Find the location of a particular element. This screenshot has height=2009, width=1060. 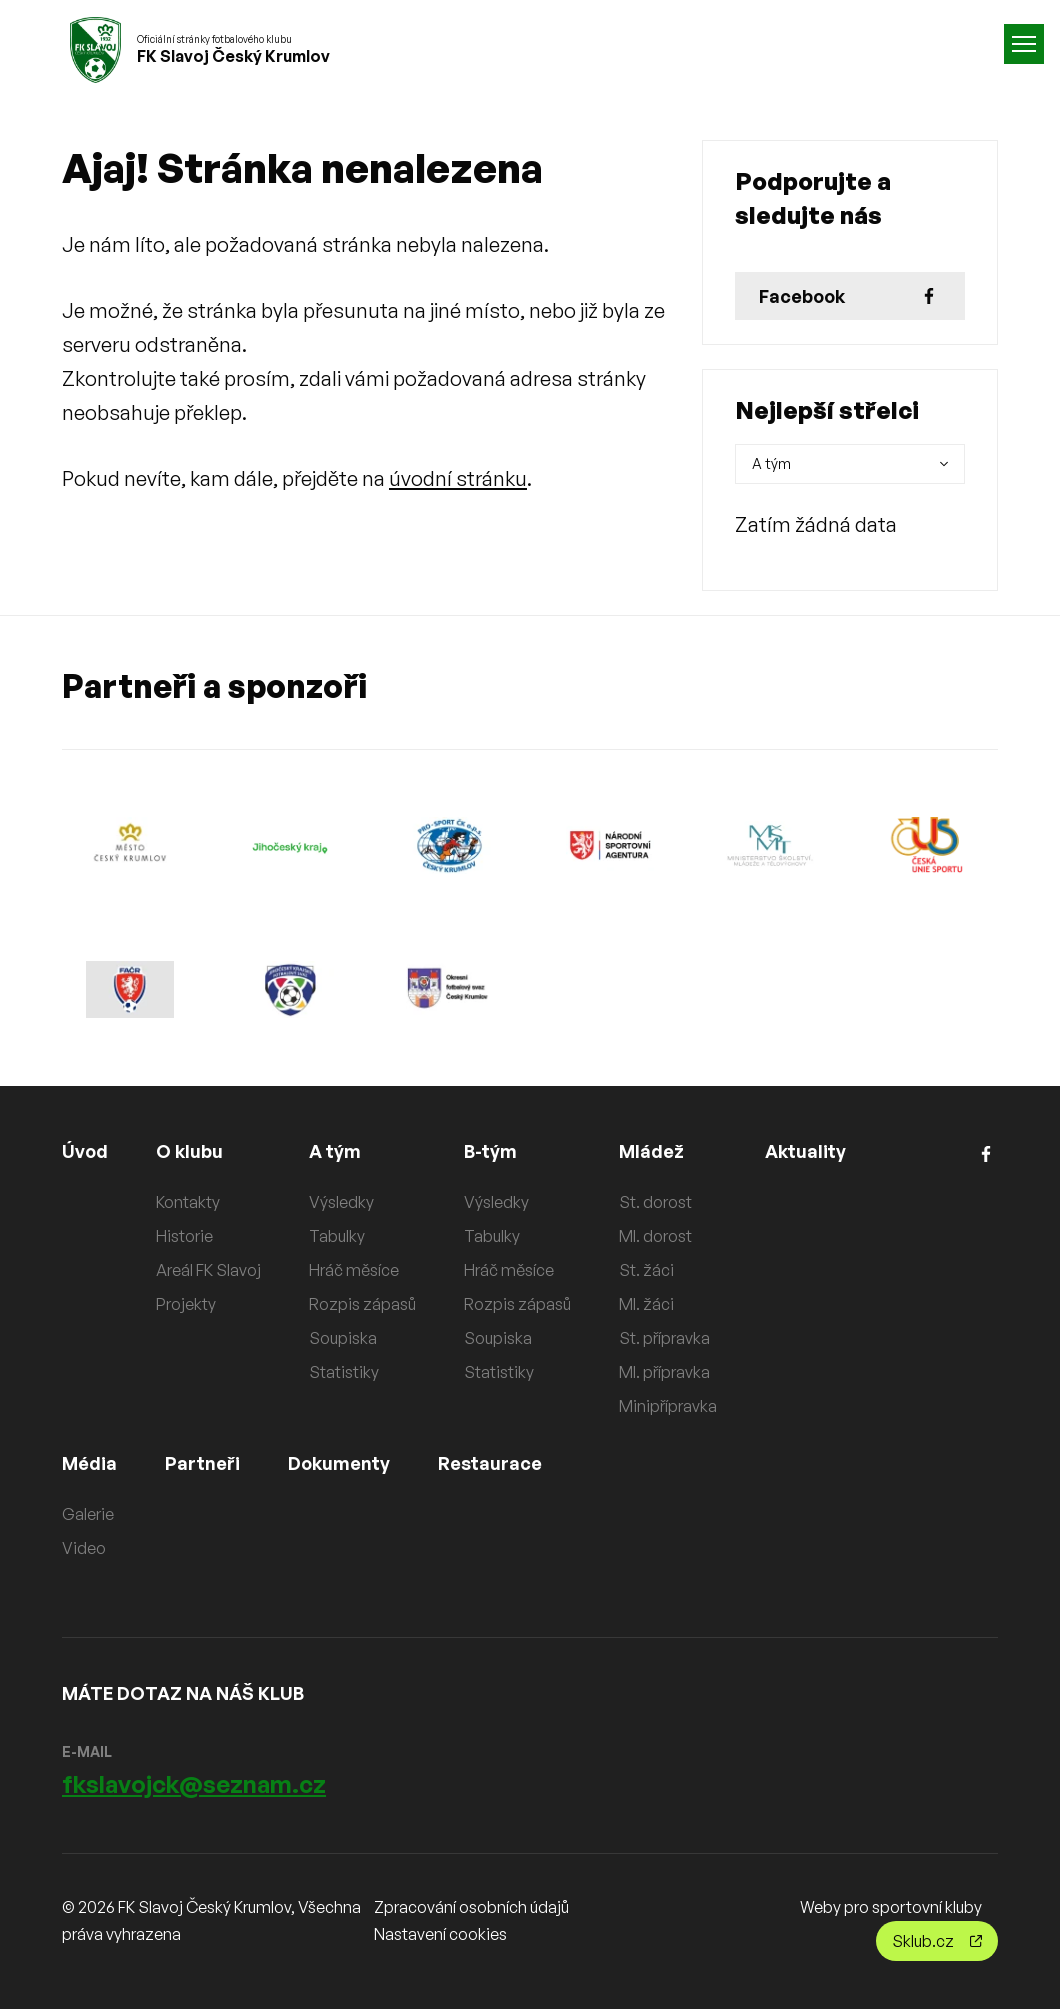

Tabulky is located at coordinates (337, 1236).